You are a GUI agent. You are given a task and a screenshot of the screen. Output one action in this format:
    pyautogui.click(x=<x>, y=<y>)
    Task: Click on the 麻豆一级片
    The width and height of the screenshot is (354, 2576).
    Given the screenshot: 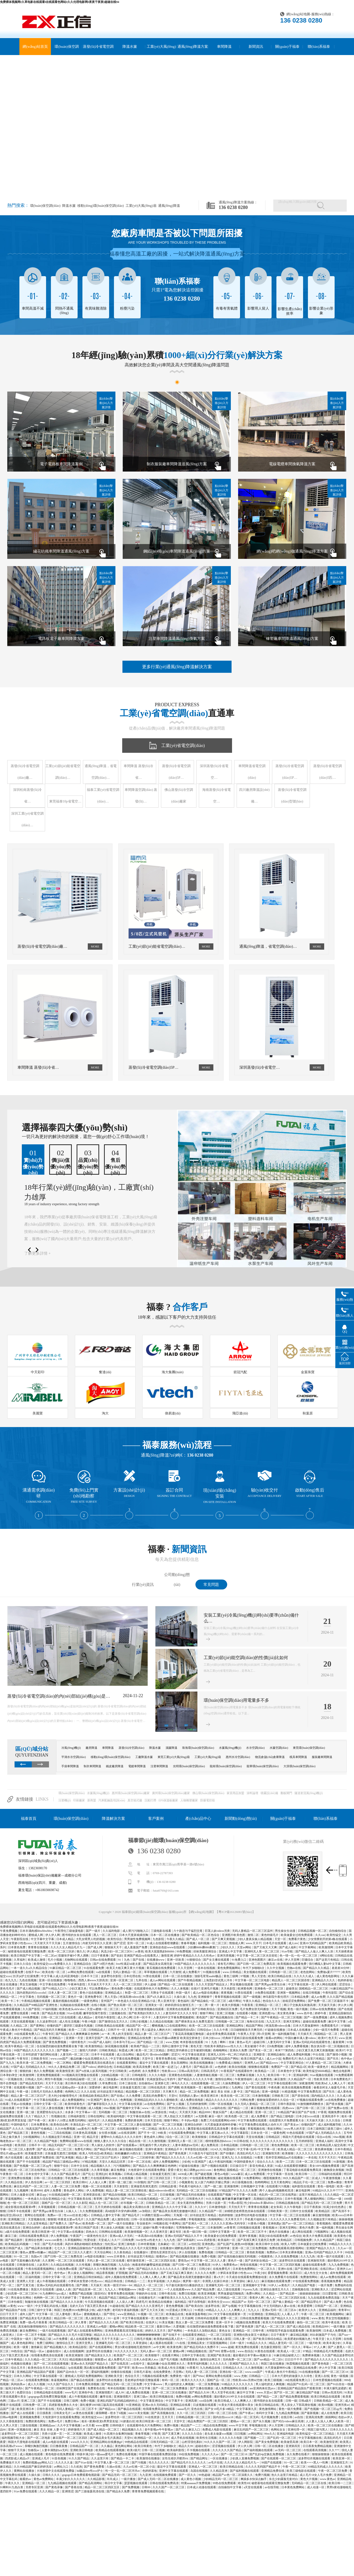 What is the action you would take?
    pyautogui.click(x=216, y=2116)
    